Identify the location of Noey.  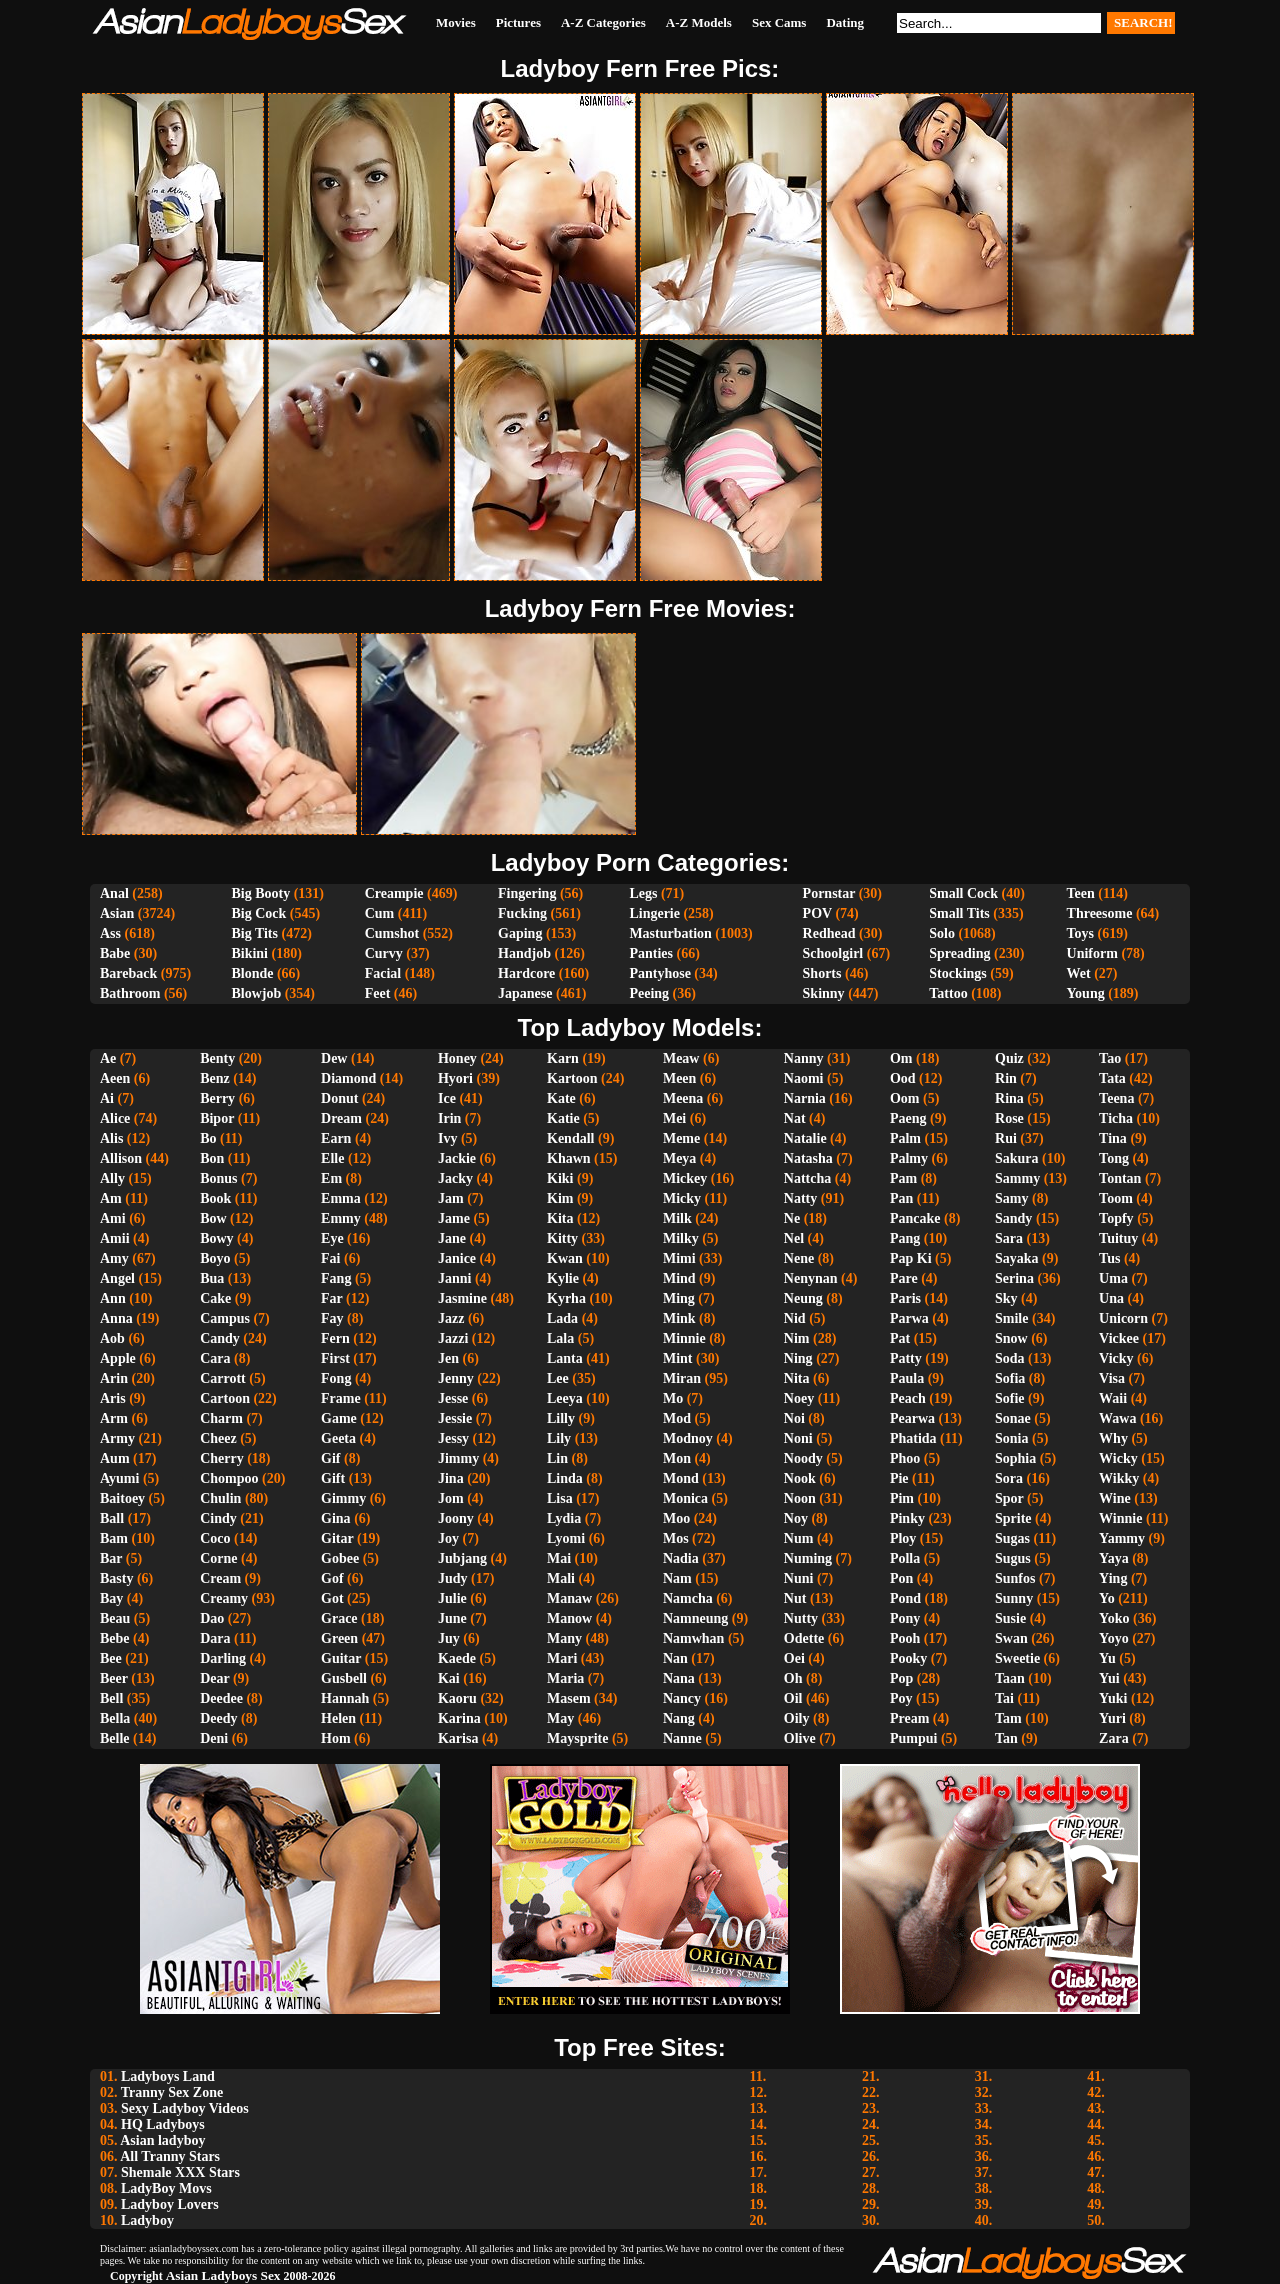
(799, 1398).